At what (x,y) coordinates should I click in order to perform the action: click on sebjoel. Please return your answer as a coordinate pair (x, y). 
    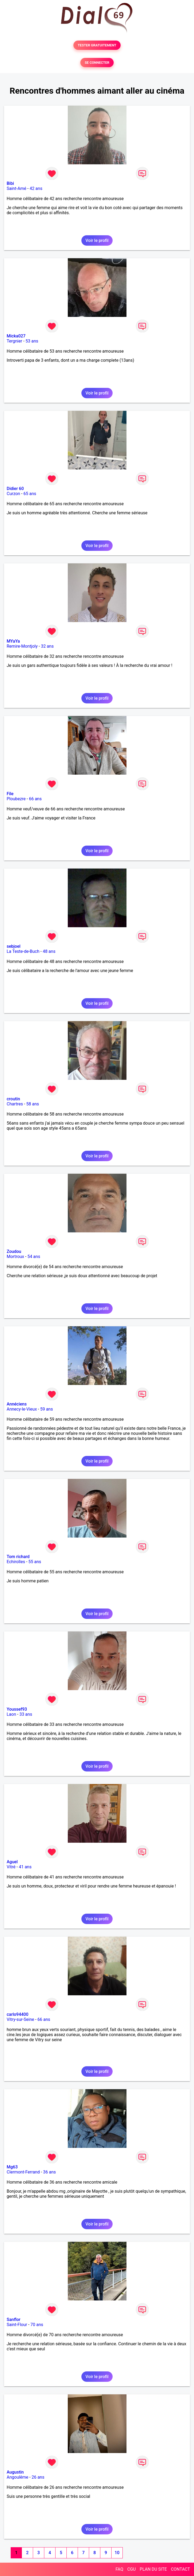
    Looking at the image, I should click on (14, 946).